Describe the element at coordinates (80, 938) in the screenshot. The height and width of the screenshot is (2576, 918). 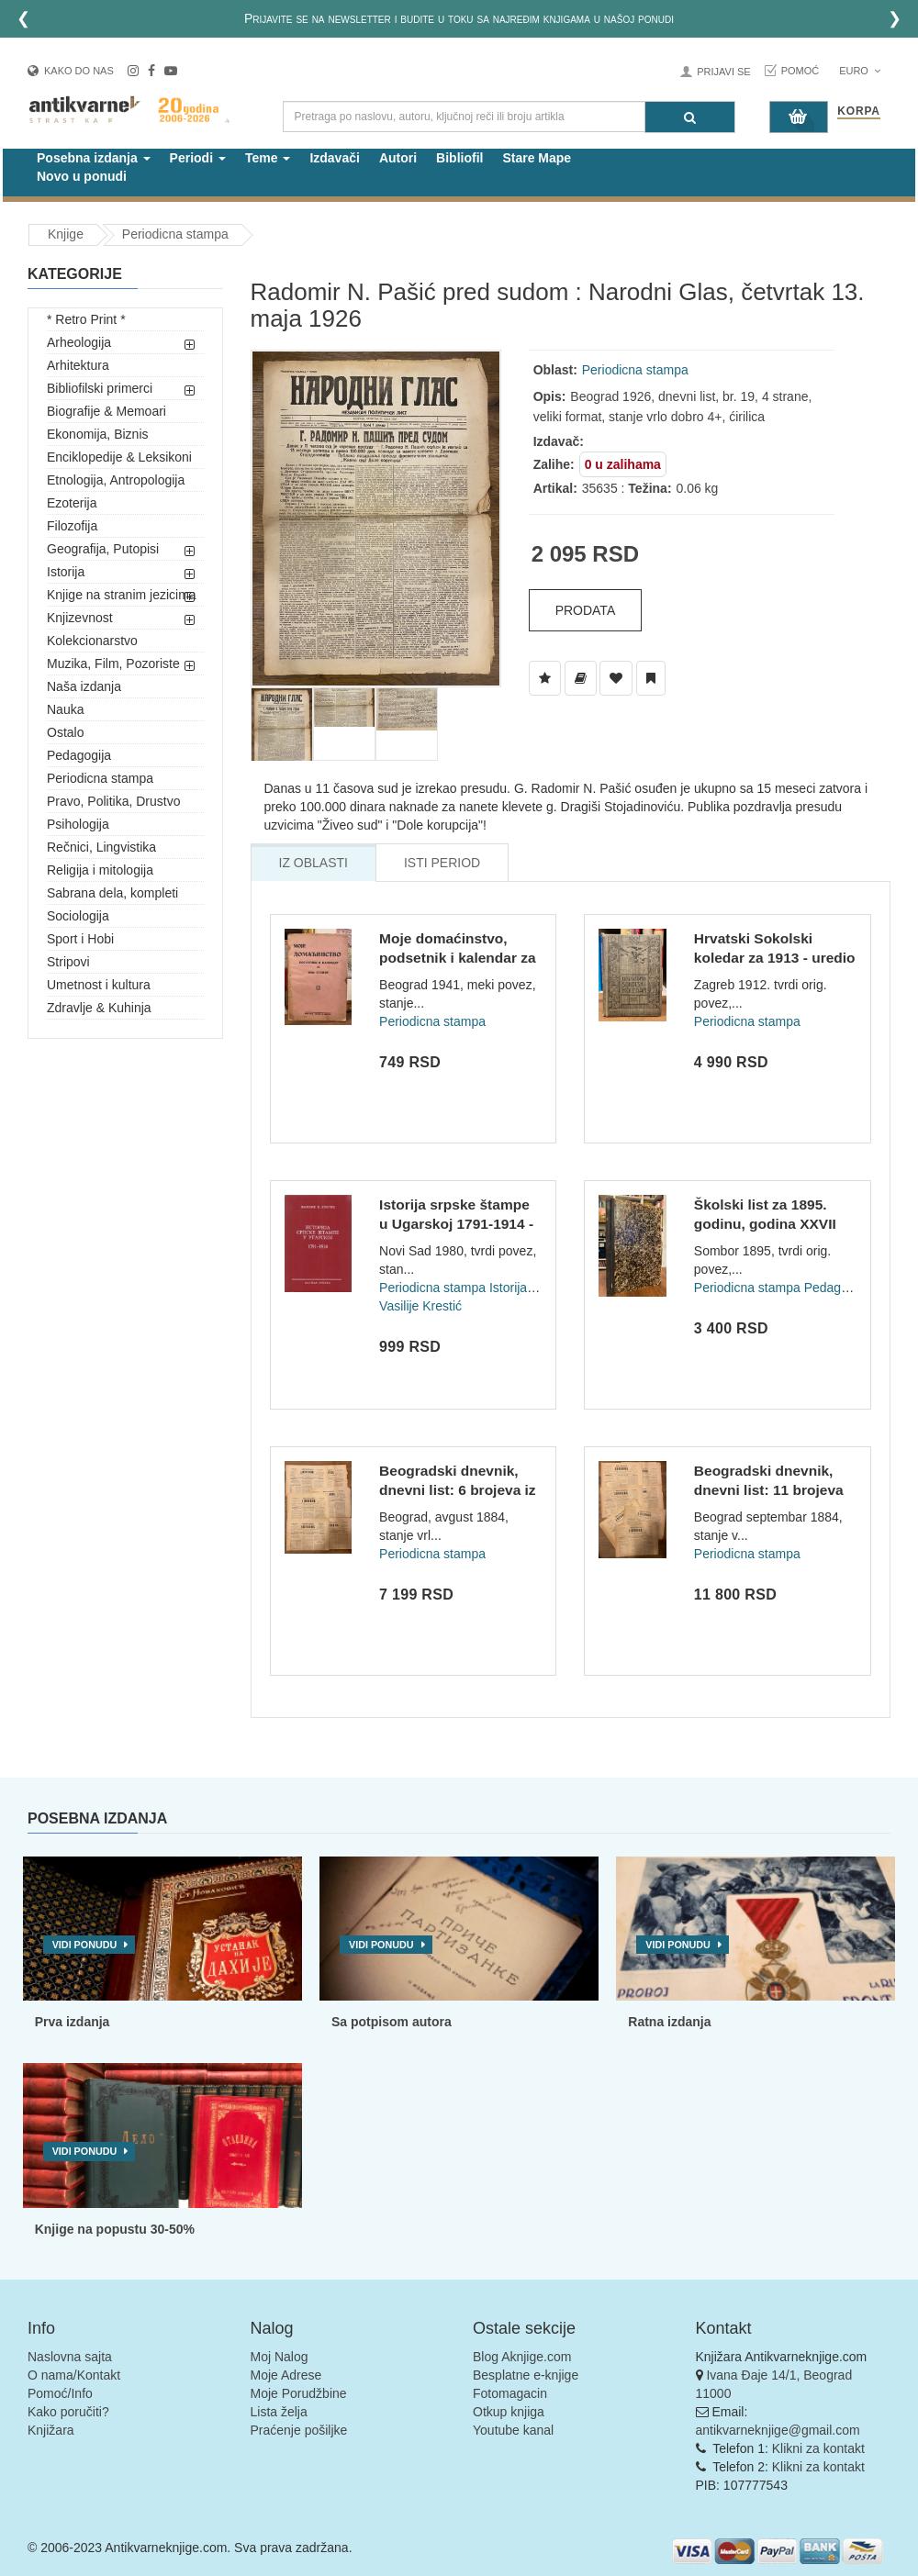
I see `Sport i Hobi` at that location.